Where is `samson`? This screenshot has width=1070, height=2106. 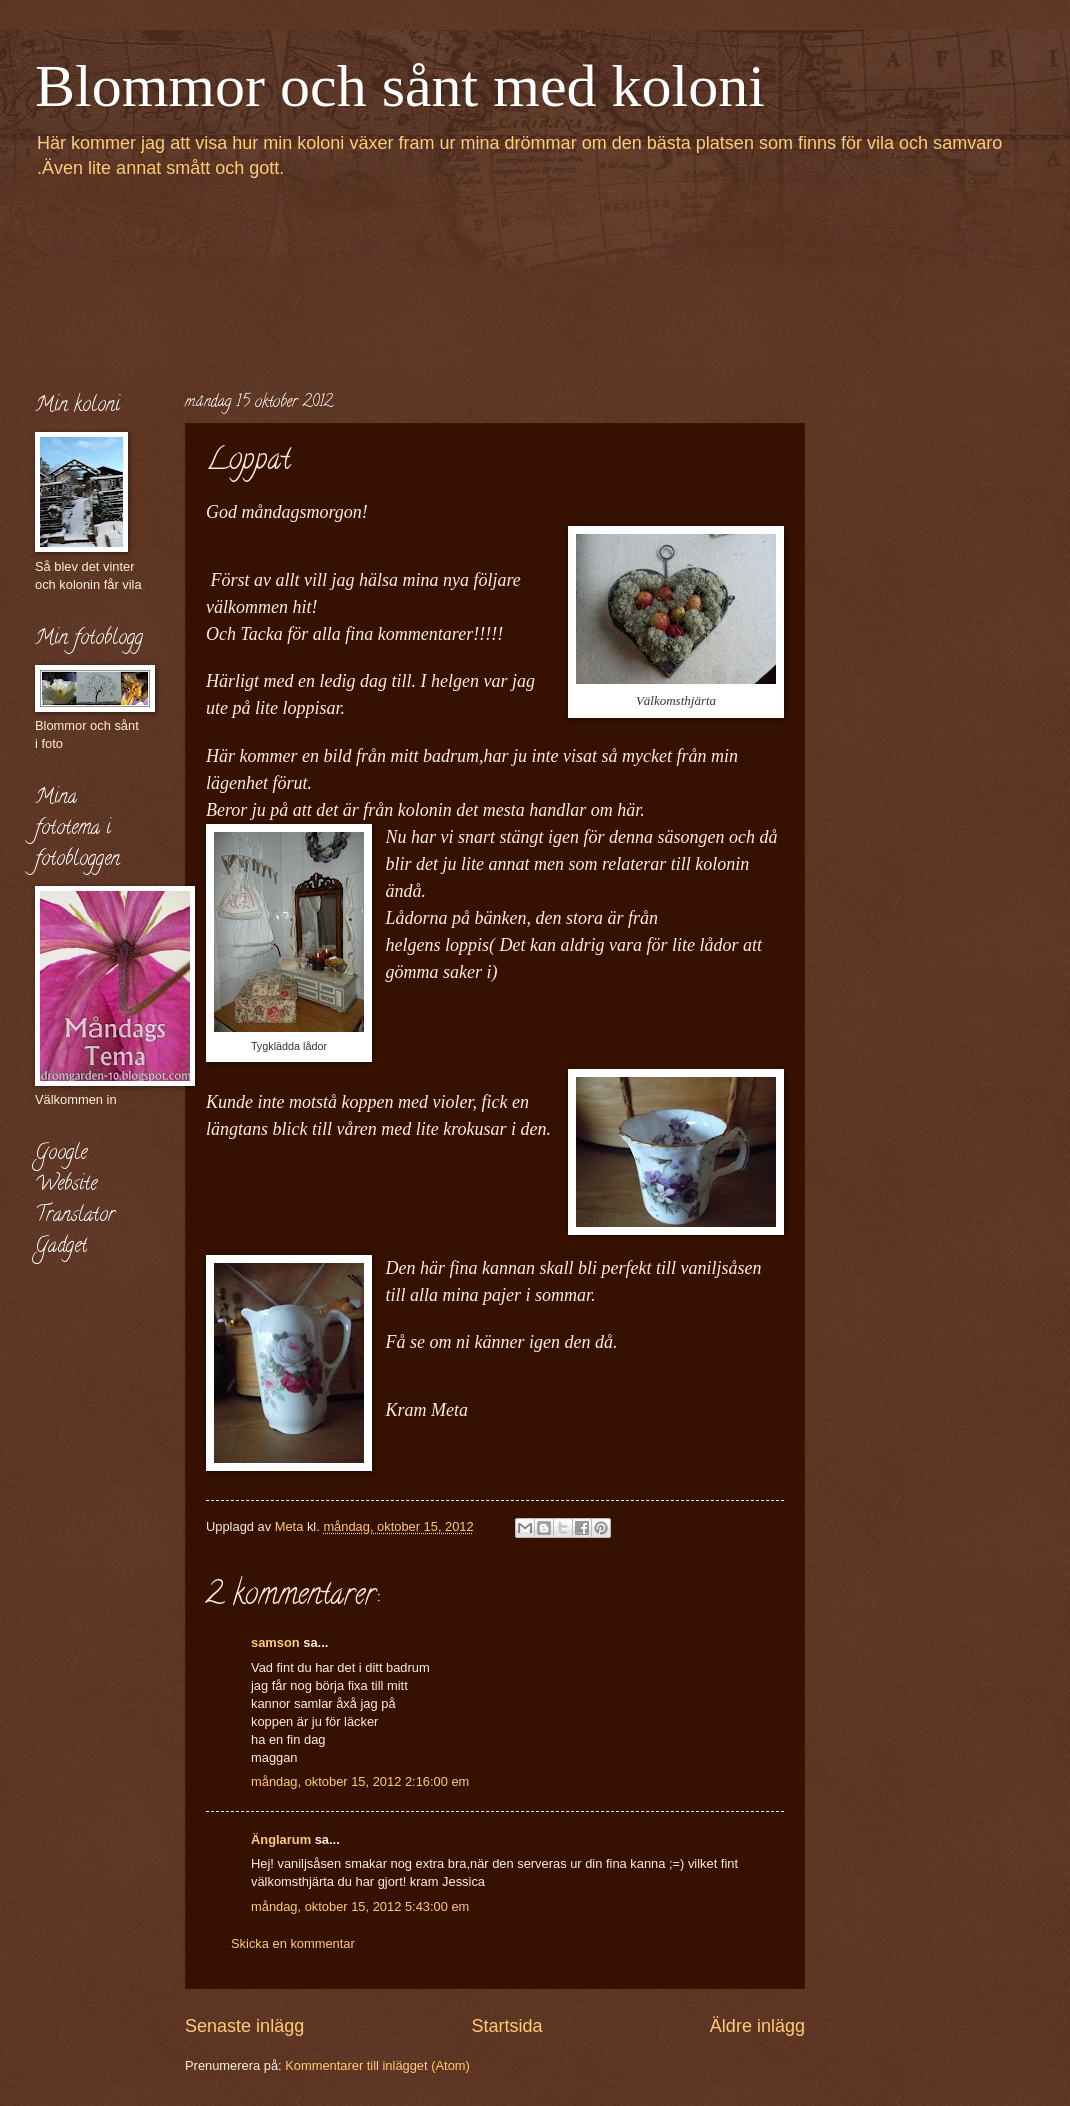 samson is located at coordinates (275, 1642).